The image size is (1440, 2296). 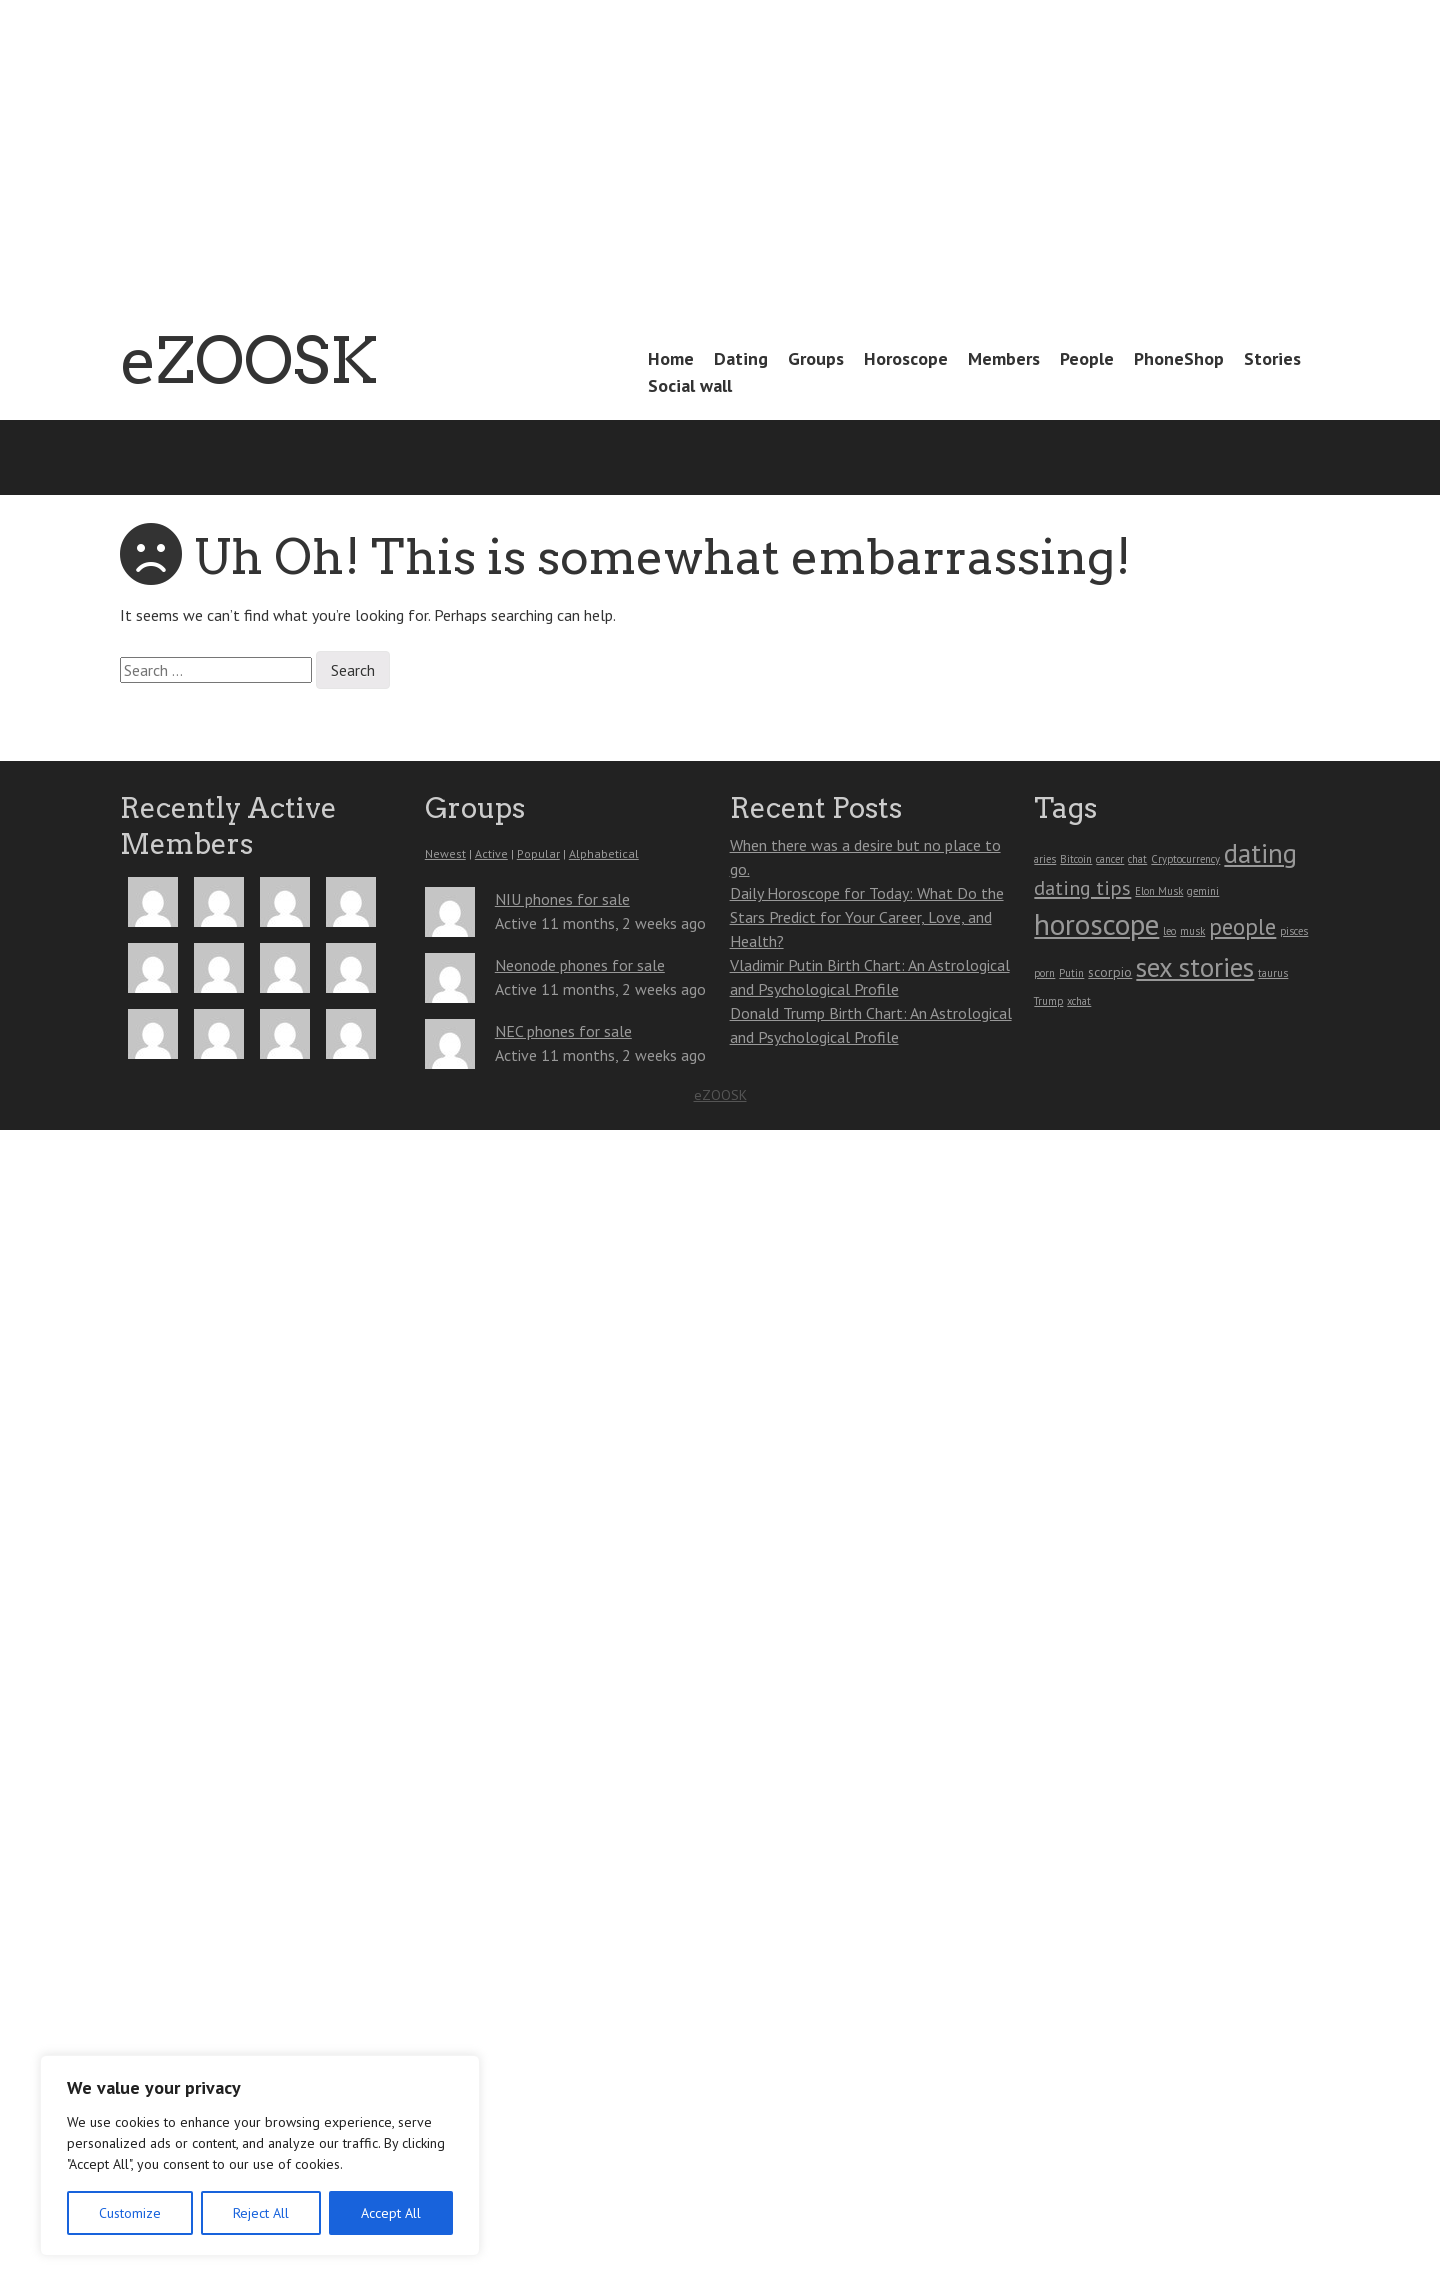 I want to click on Members, so click(x=1004, y=358).